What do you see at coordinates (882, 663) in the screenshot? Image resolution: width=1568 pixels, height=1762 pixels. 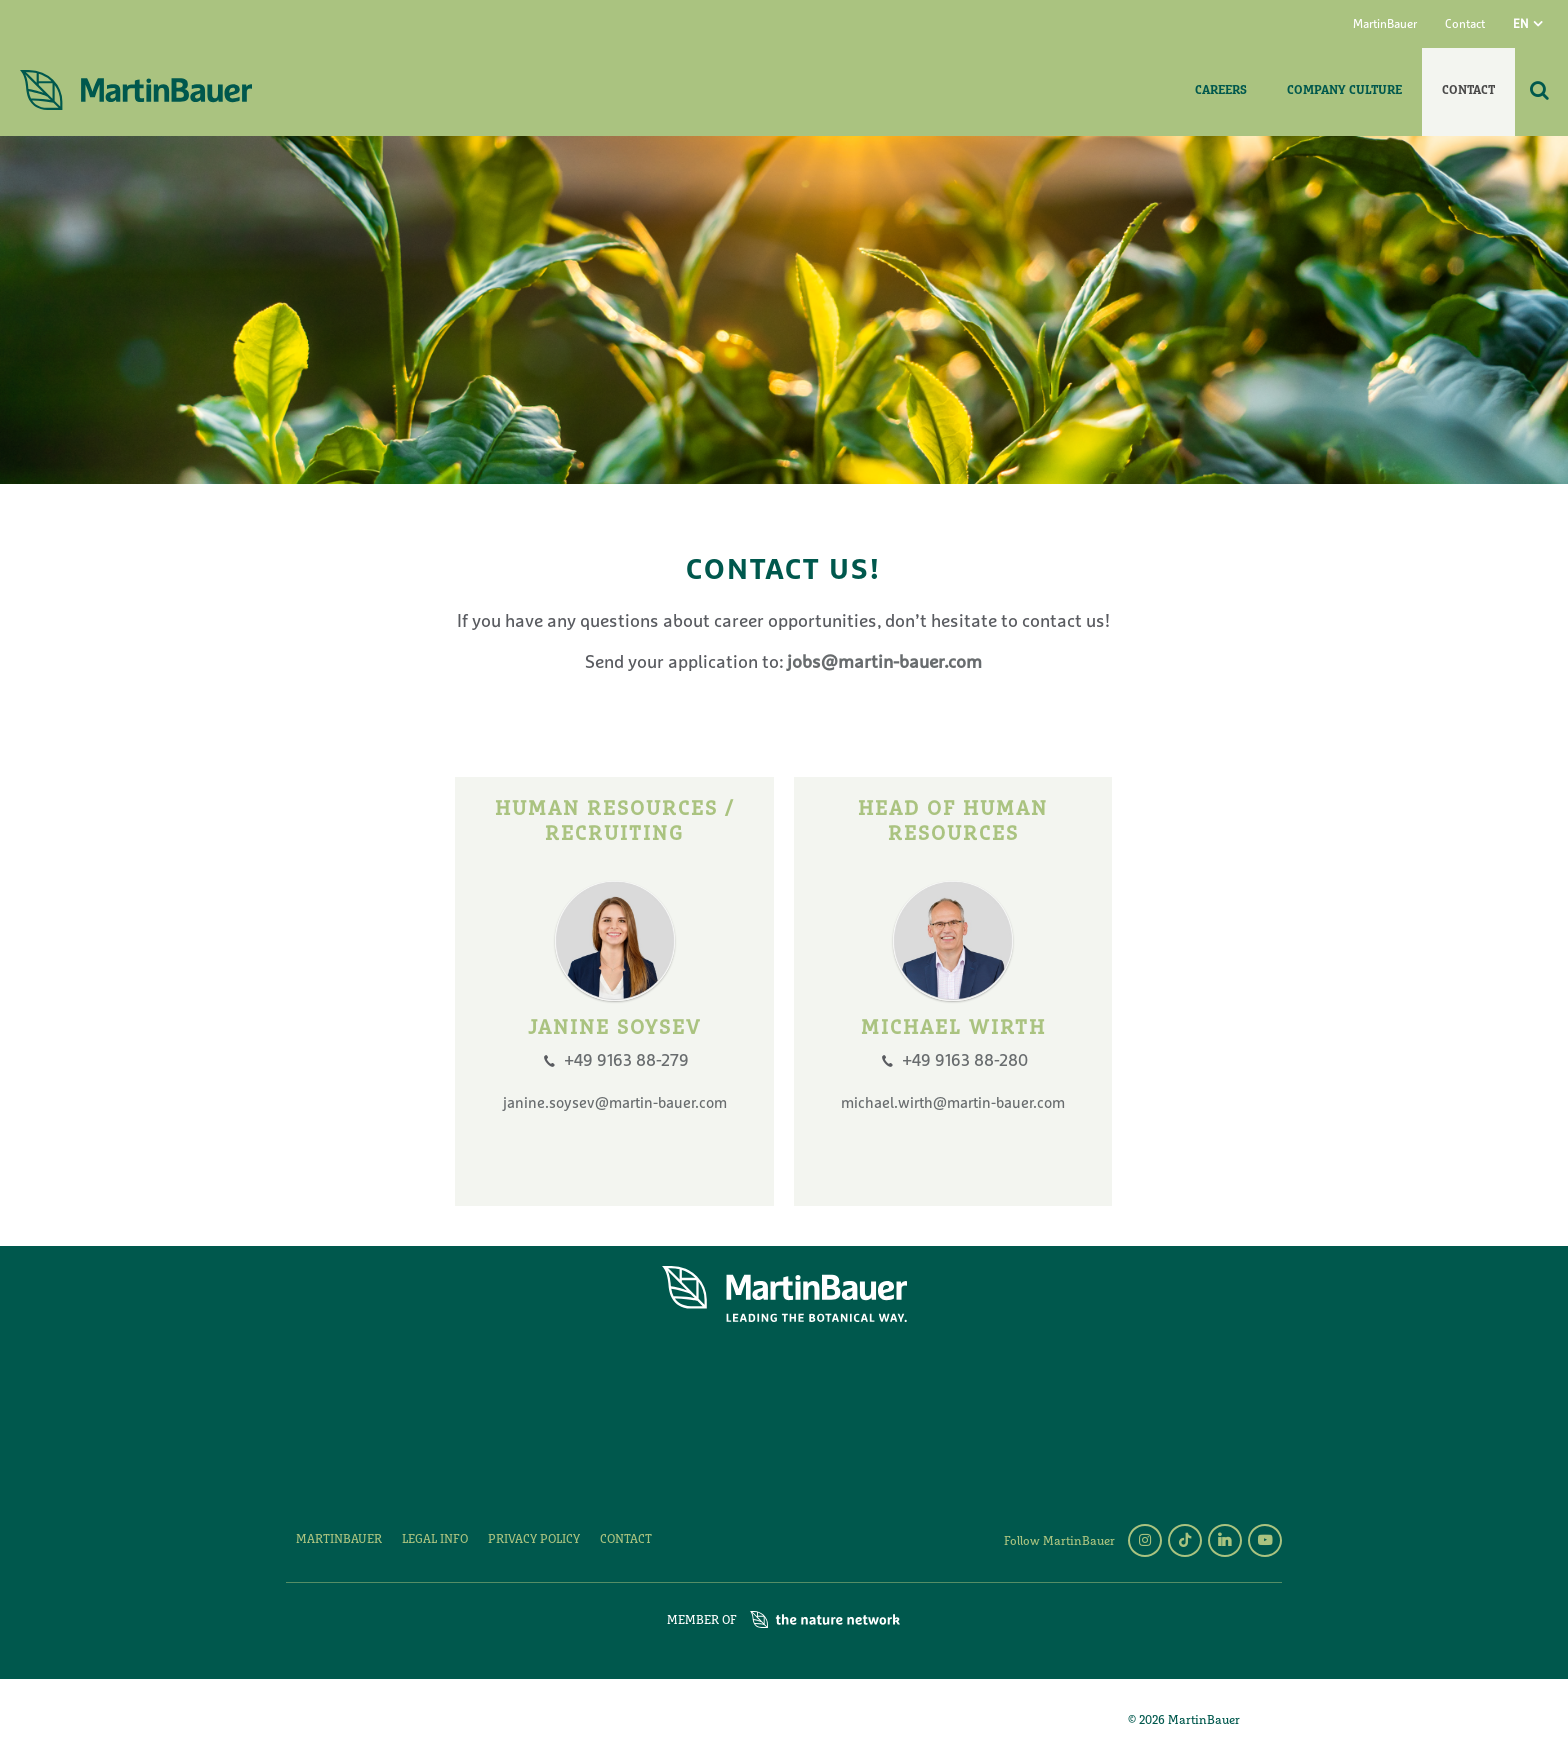 I see `jobs@martin-bauer.com` at bounding box center [882, 663].